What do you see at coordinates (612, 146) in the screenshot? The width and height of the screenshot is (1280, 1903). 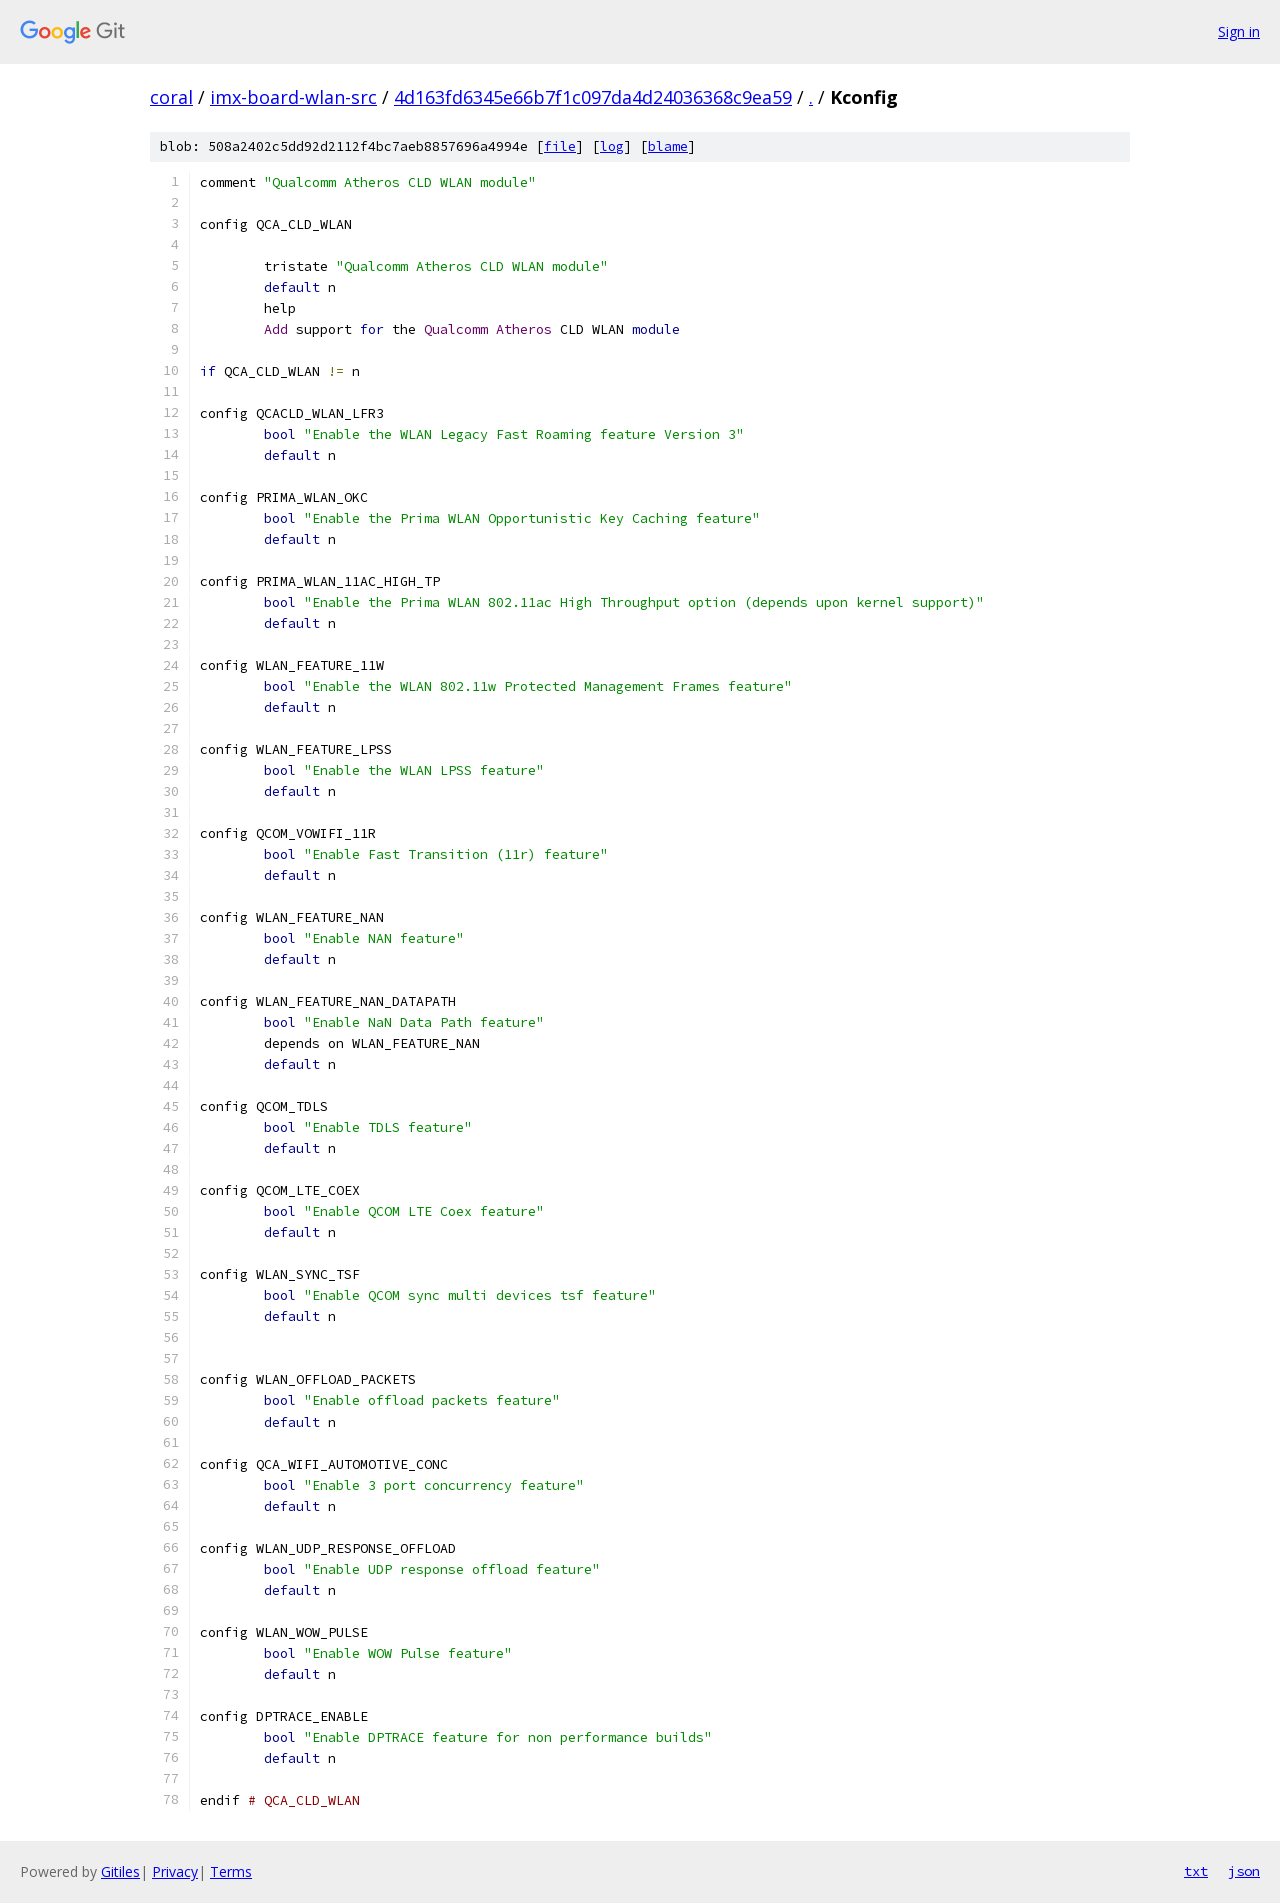 I see `log` at bounding box center [612, 146].